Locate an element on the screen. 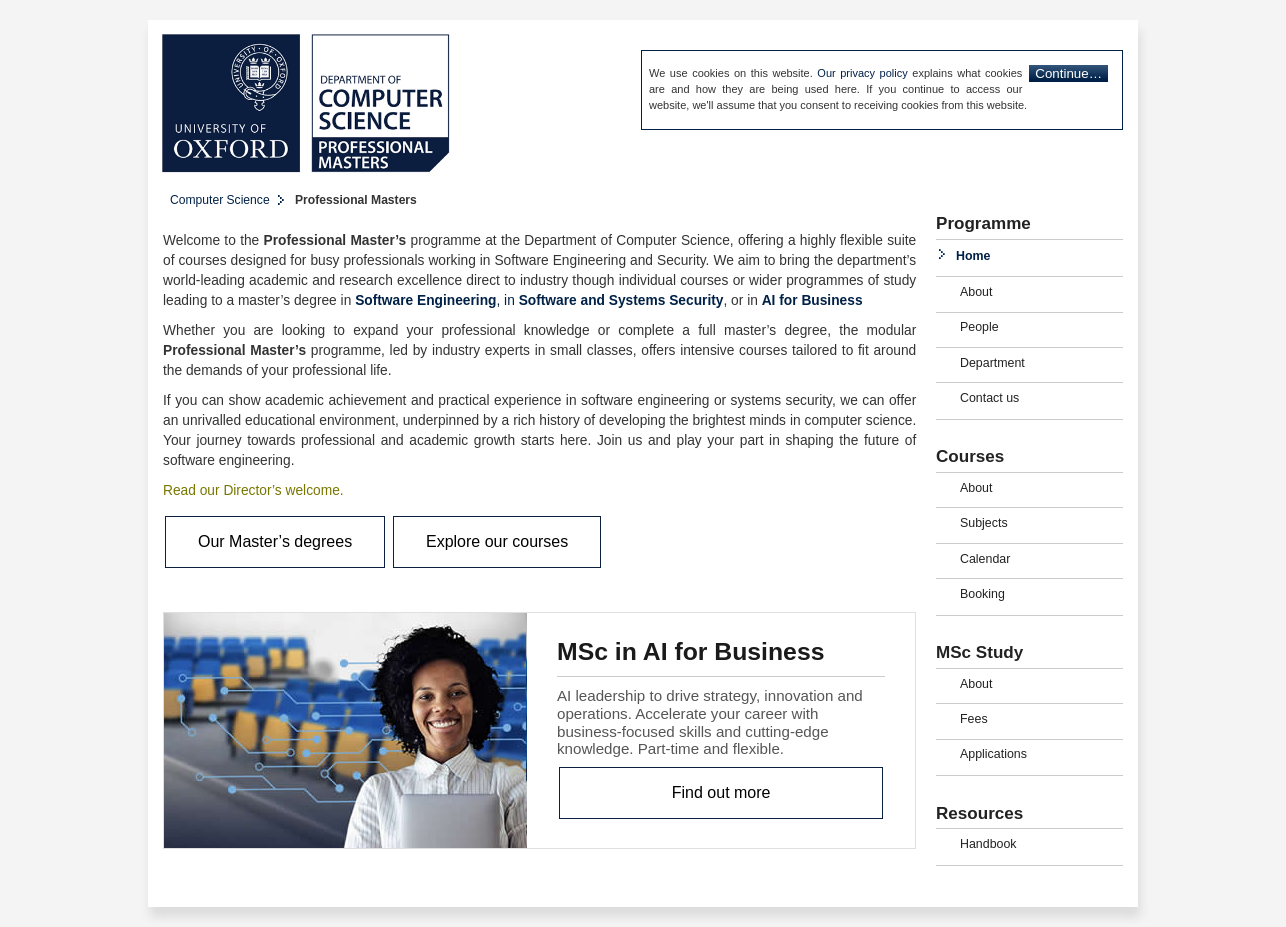 The width and height of the screenshot is (1286, 927). Computer Science is located at coordinates (220, 200).